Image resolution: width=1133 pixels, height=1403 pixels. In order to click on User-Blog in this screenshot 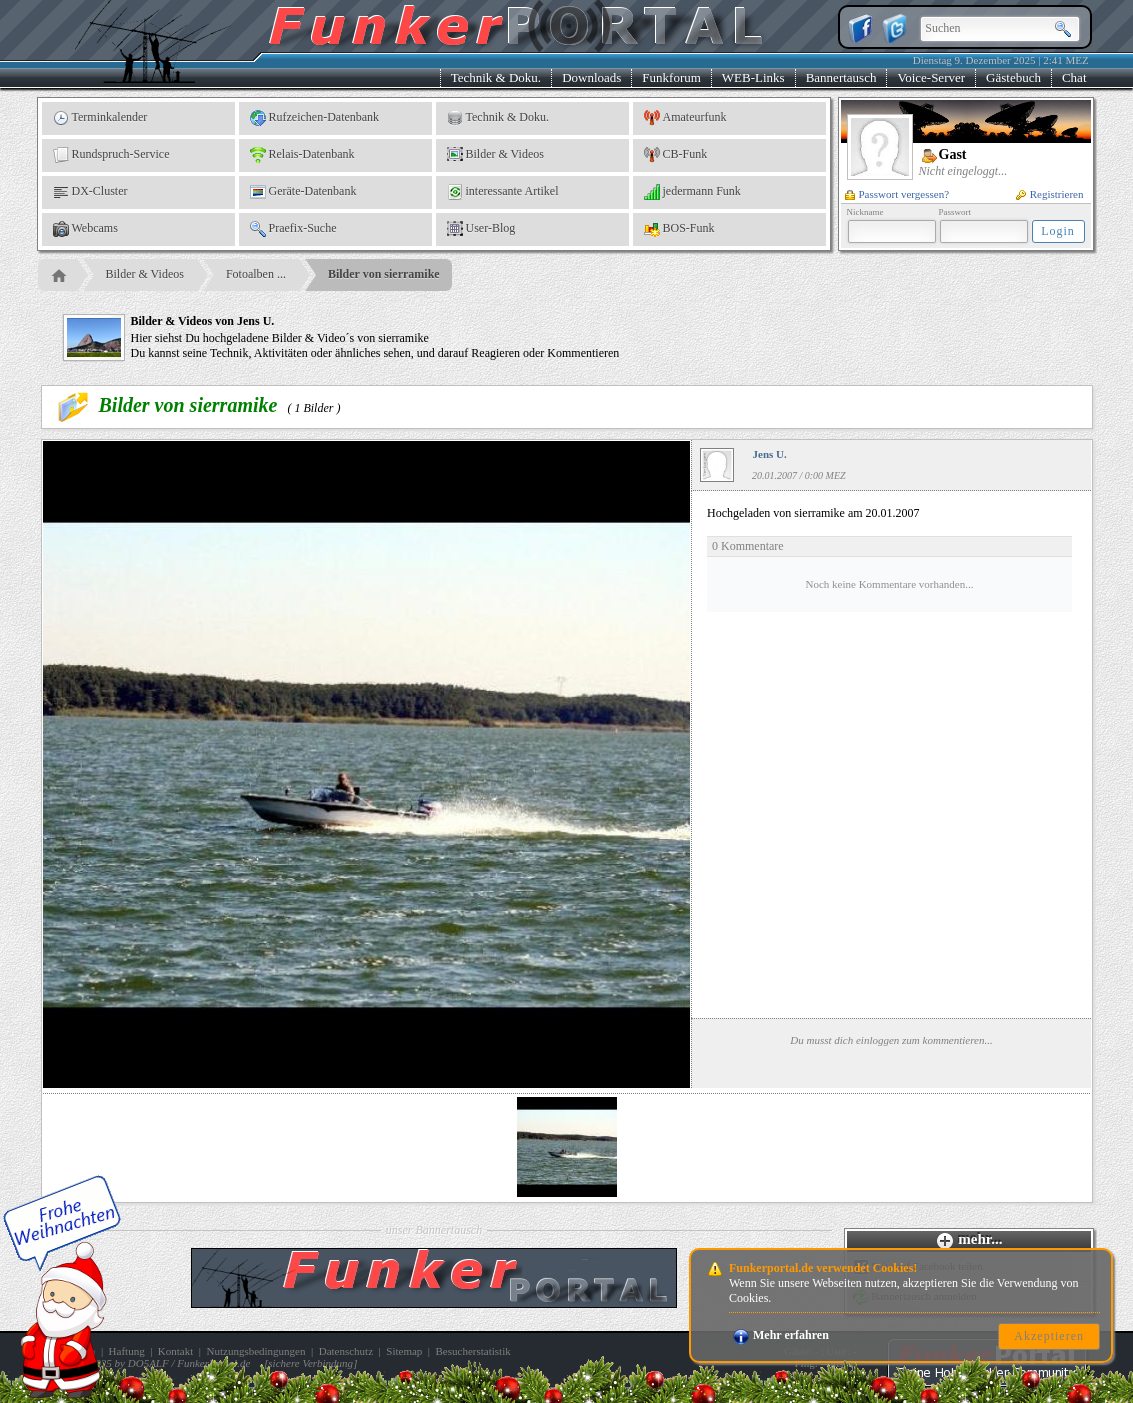, I will do `click(481, 229)`.